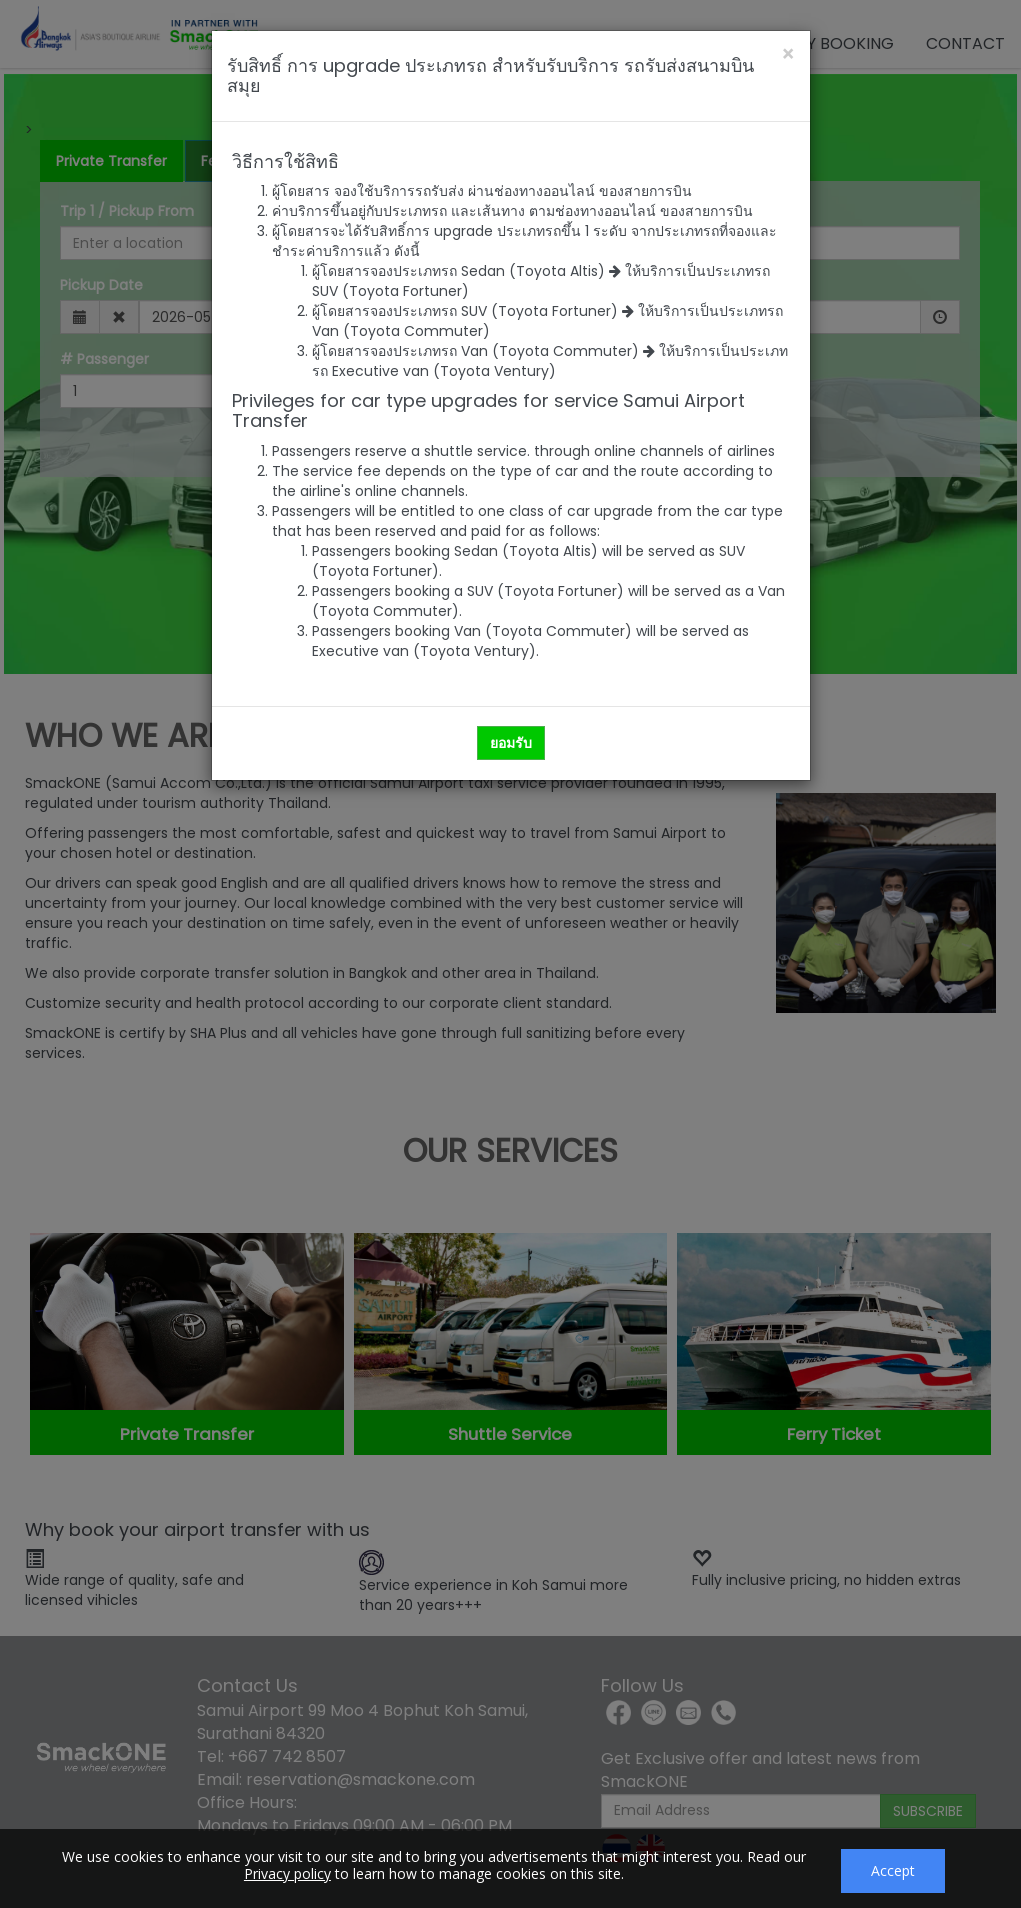  Describe the element at coordinates (287, 1873) in the screenshot. I see `Privacy policy` at that location.